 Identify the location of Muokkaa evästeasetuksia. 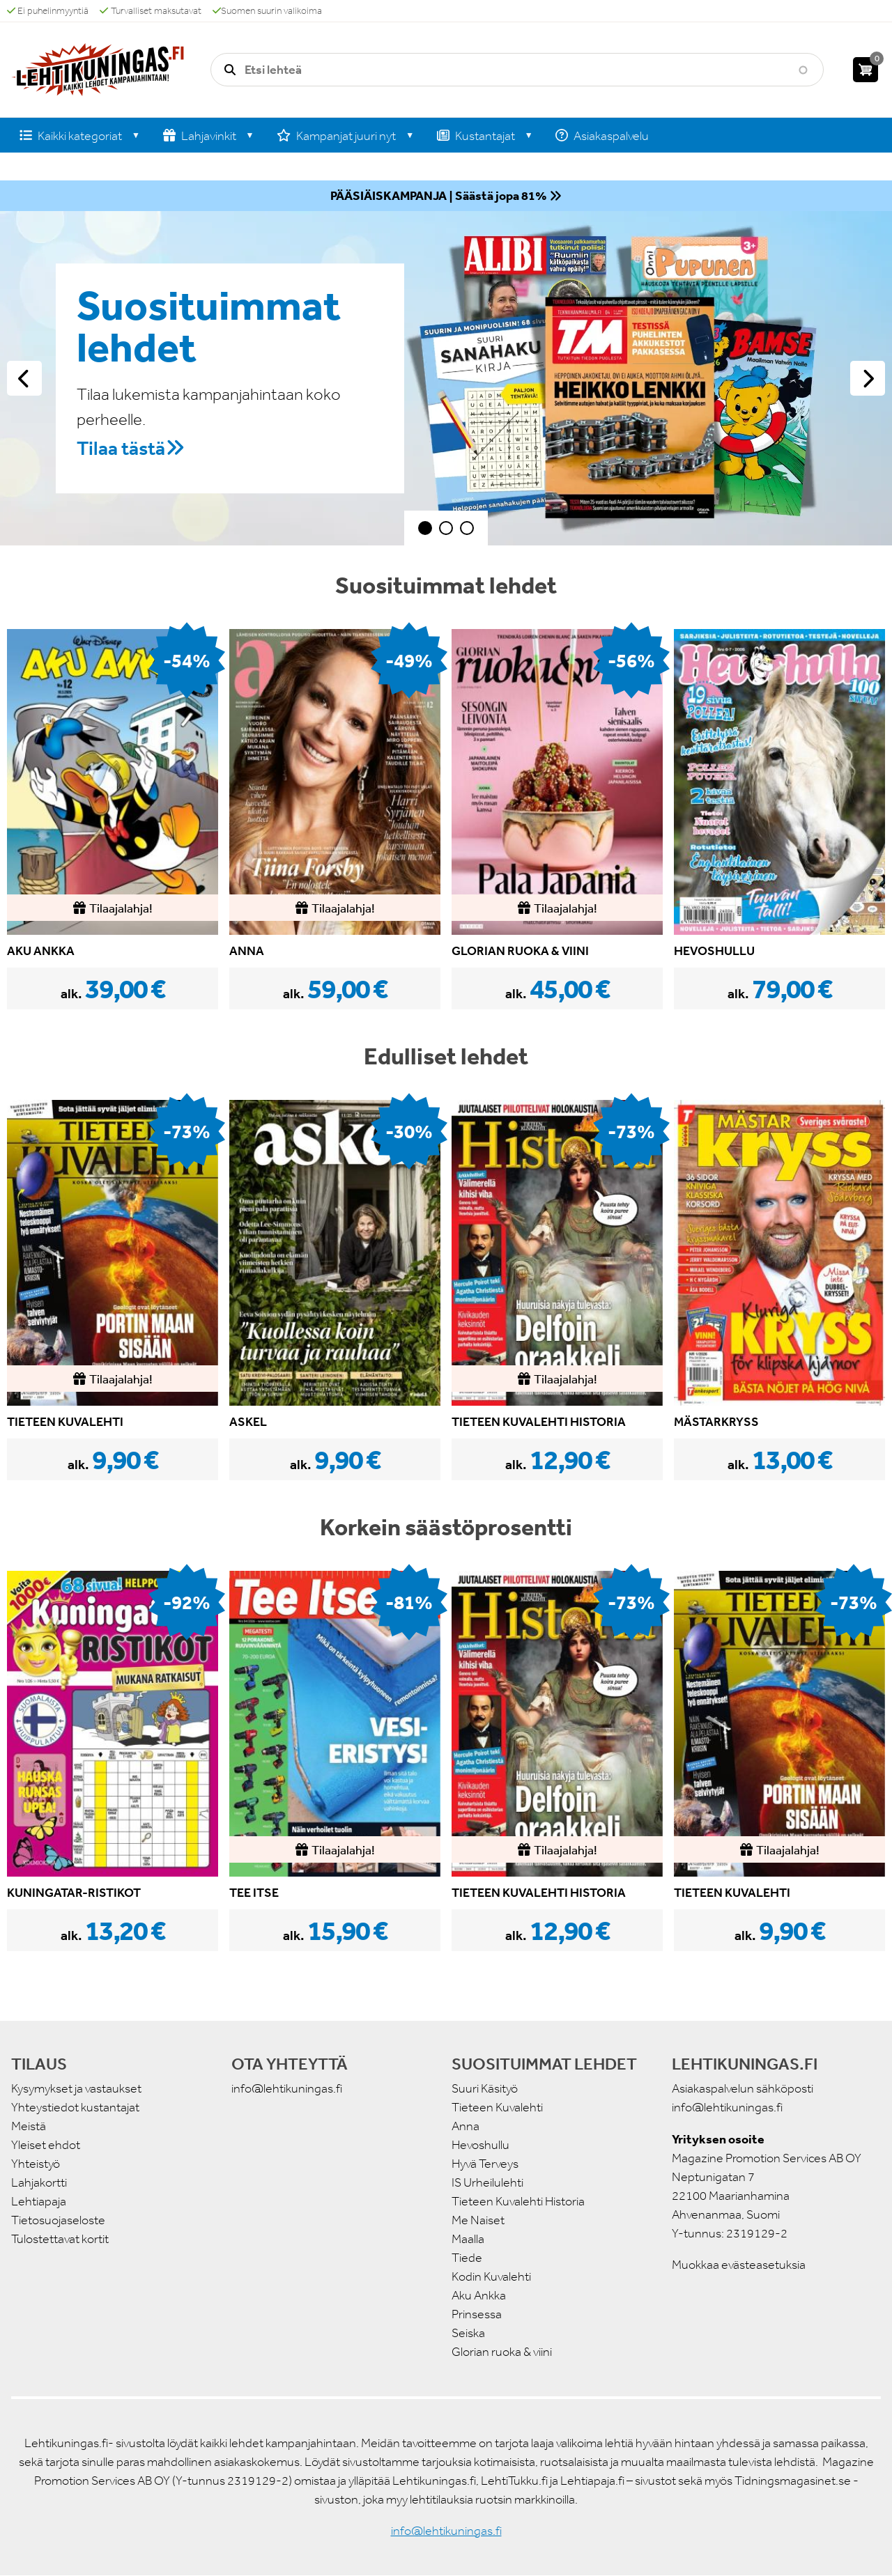
(739, 2264).